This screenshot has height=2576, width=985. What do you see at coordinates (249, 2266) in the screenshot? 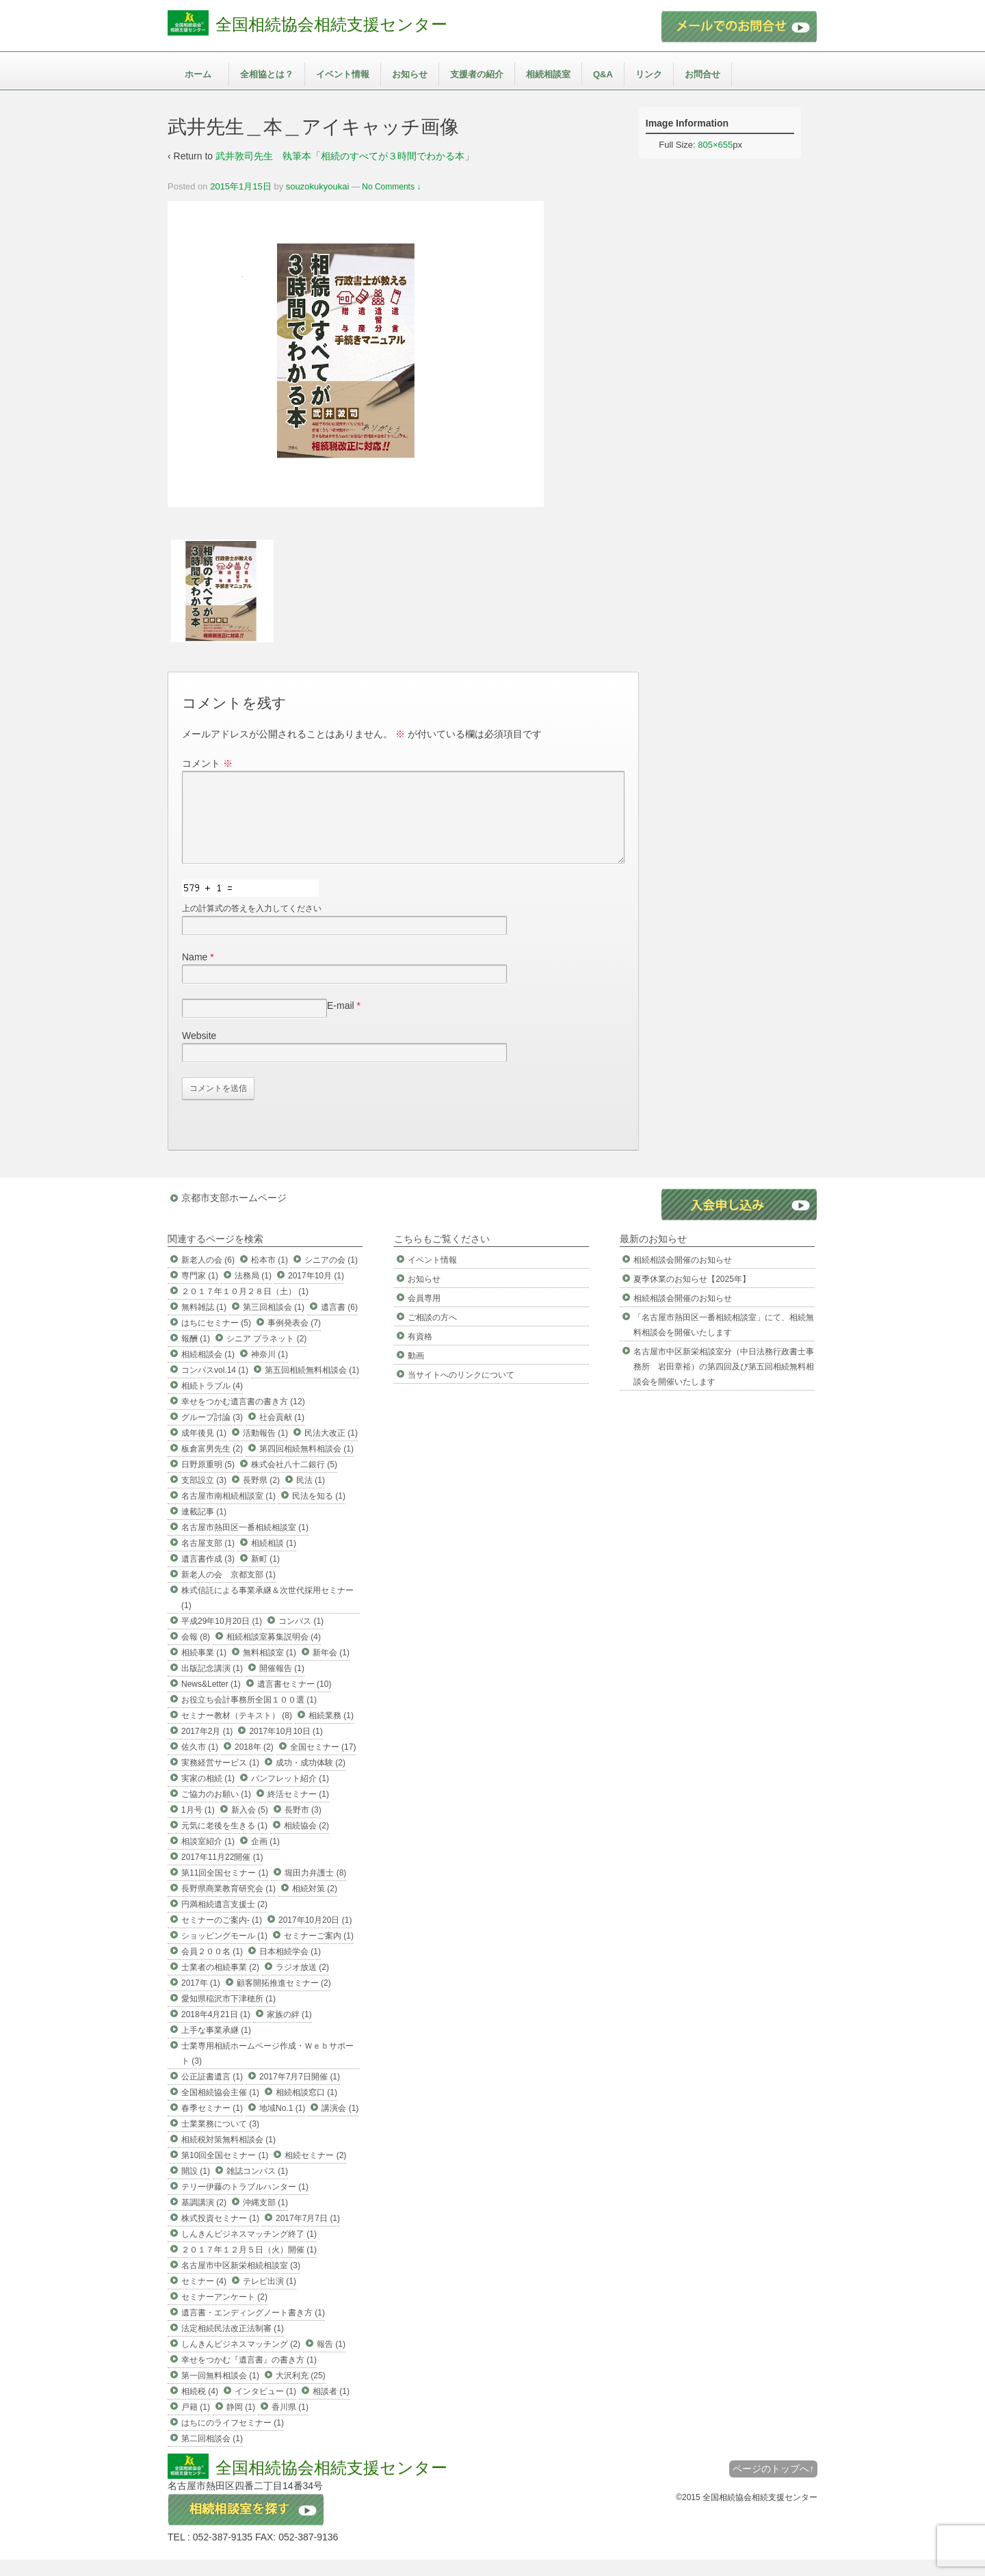
I see `２０１７年１２月５日（火）開催 (1)` at bounding box center [249, 2266].